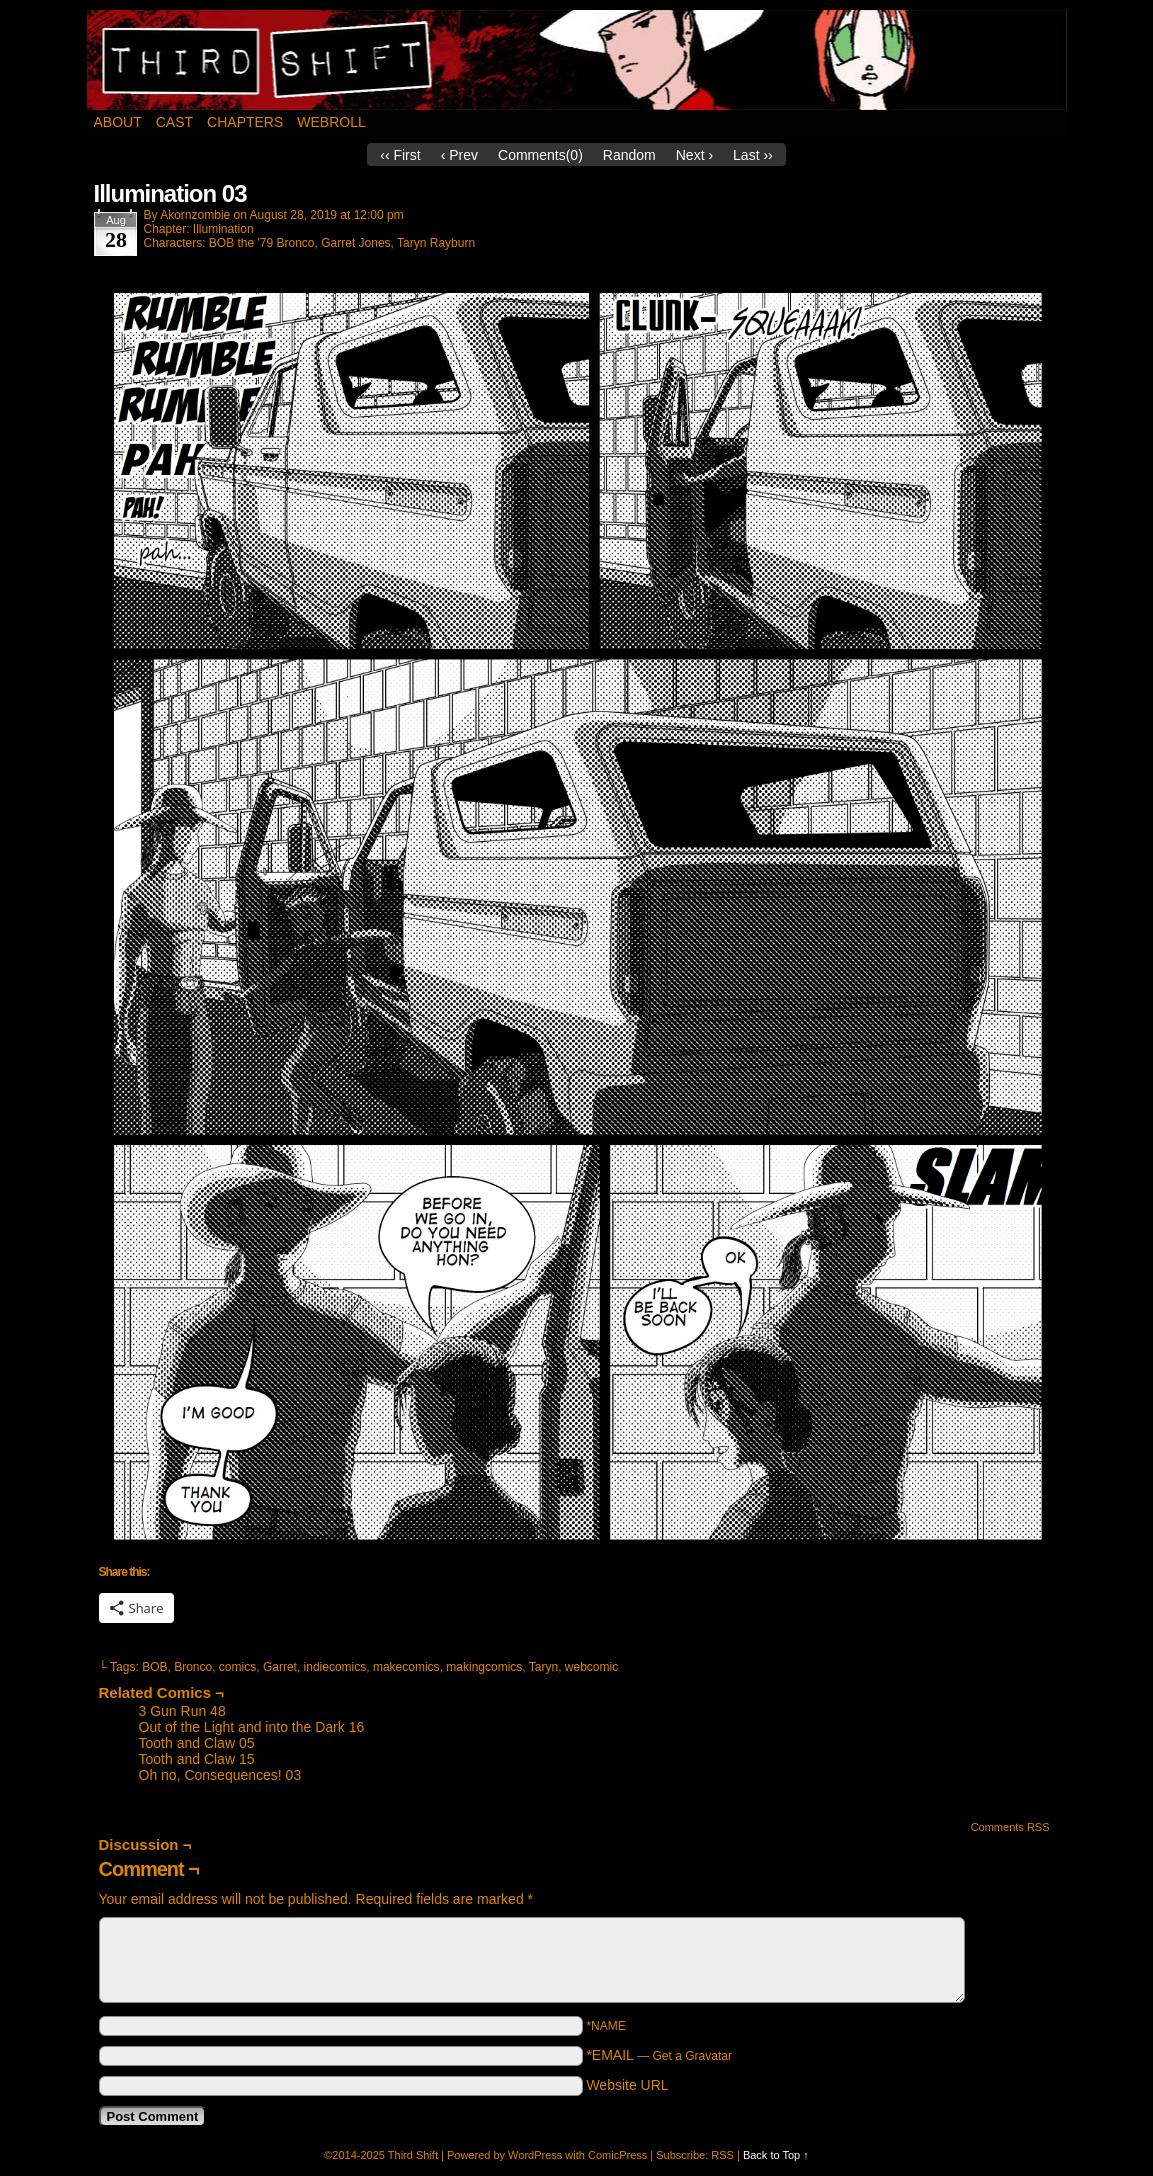 The image size is (1153, 2176). I want to click on ‹ Prev, so click(459, 155).